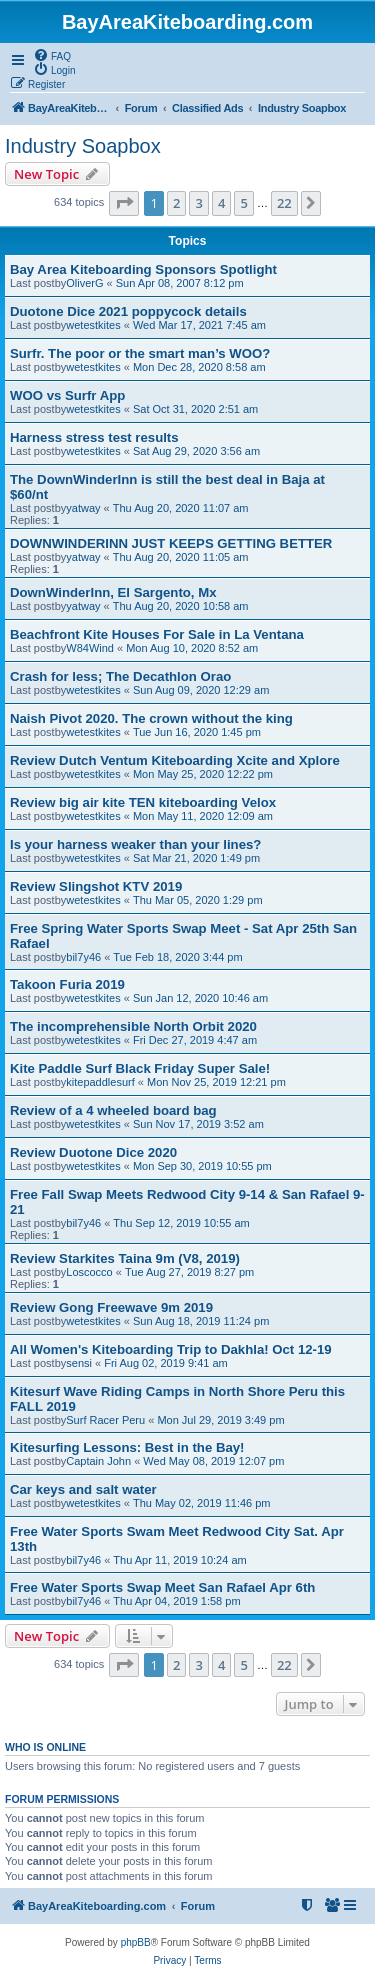 Image resolution: width=375 pixels, height=1980 pixels. I want to click on All Women's Kiteboarding Trip to Dakhla! Oct 12-19, so click(171, 1349).